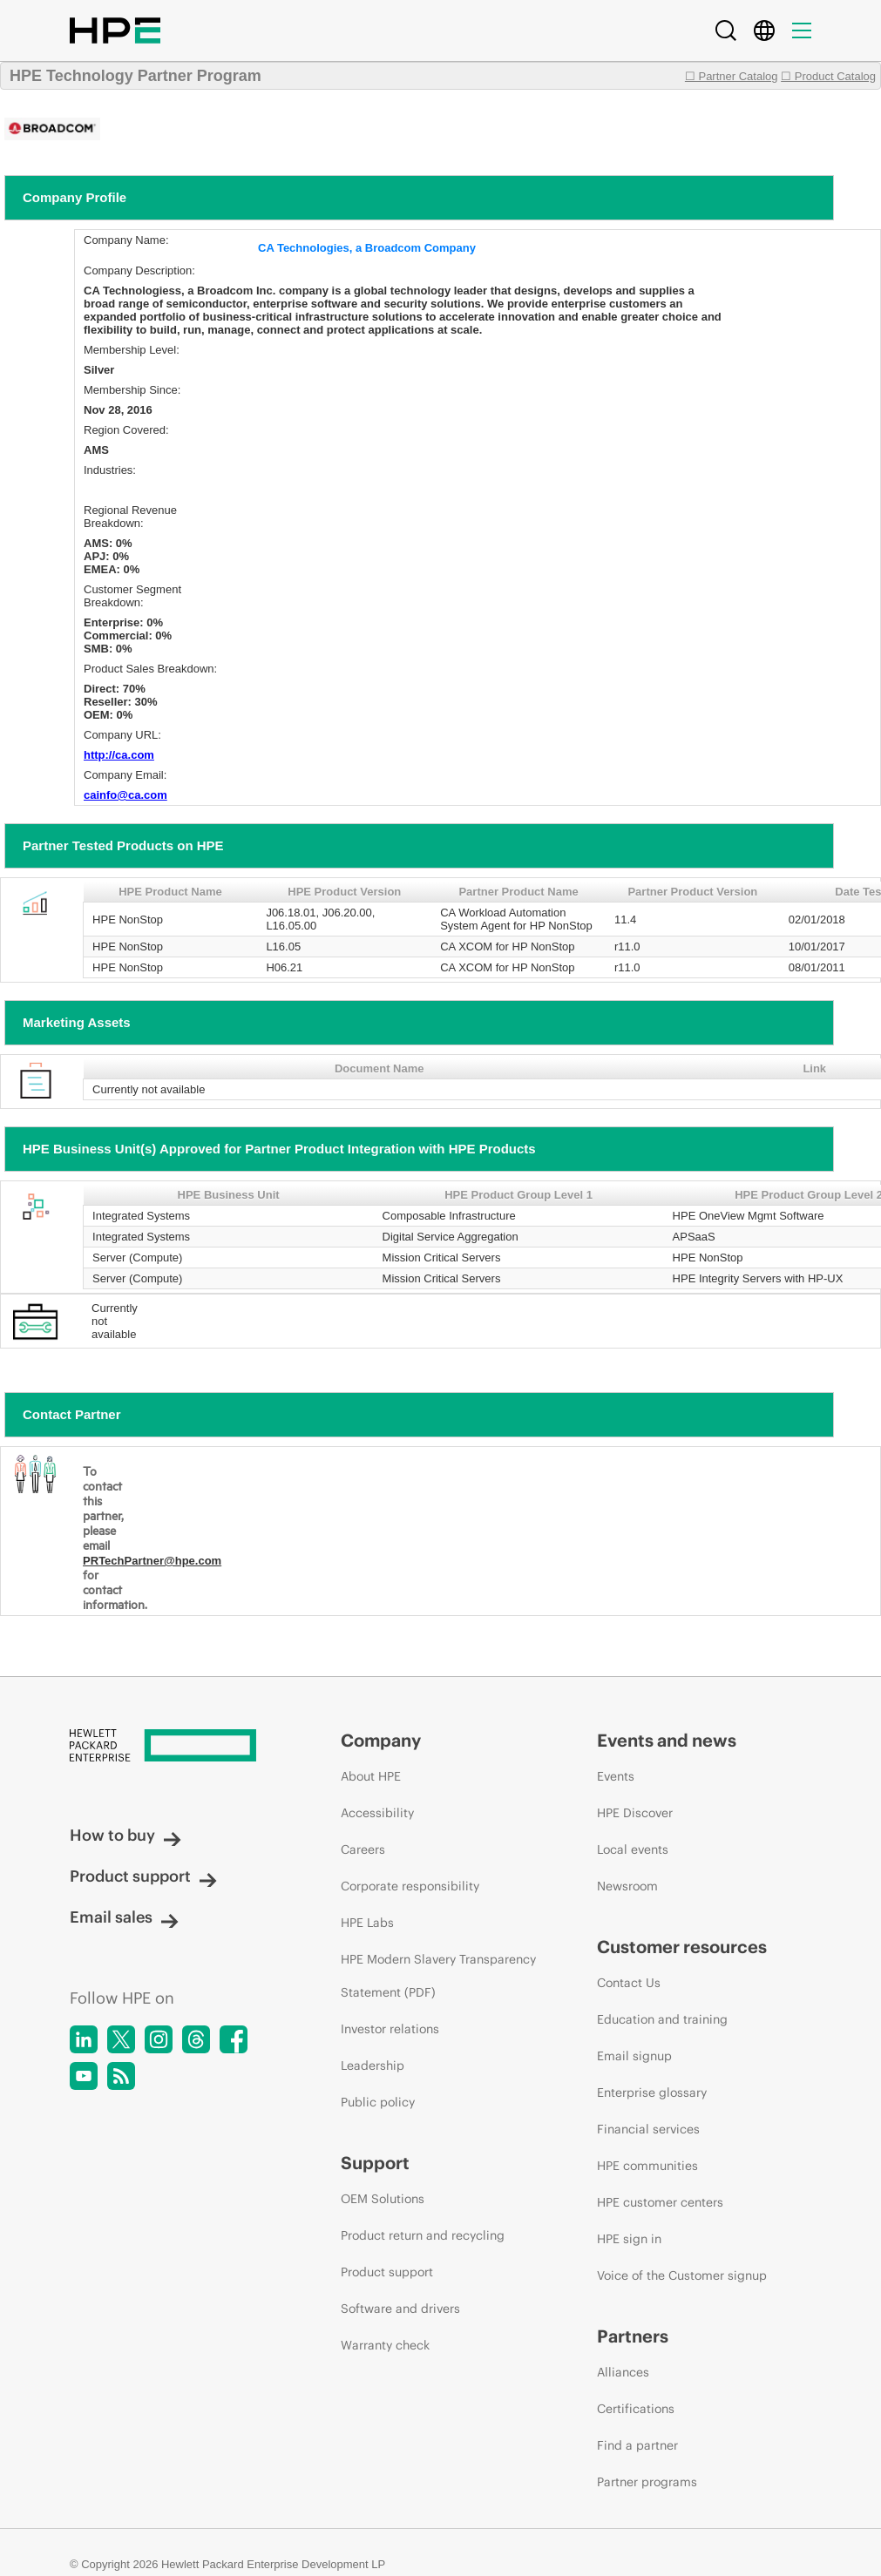 This screenshot has height=2576, width=881. Describe the element at coordinates (629, 1983) in the screenshot. I see `Contact Us` at that location.